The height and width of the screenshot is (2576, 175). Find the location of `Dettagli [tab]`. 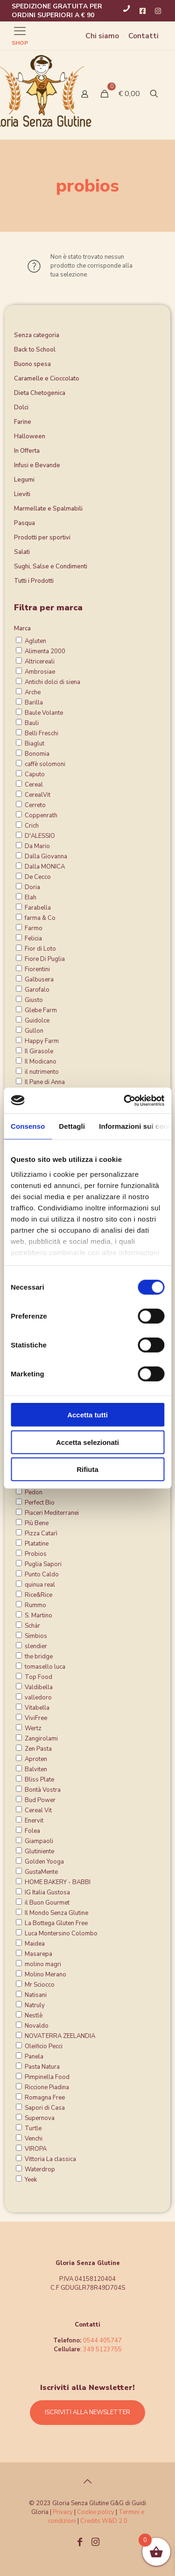

Dettagli [tab] is located at coordinates (72, 1126).